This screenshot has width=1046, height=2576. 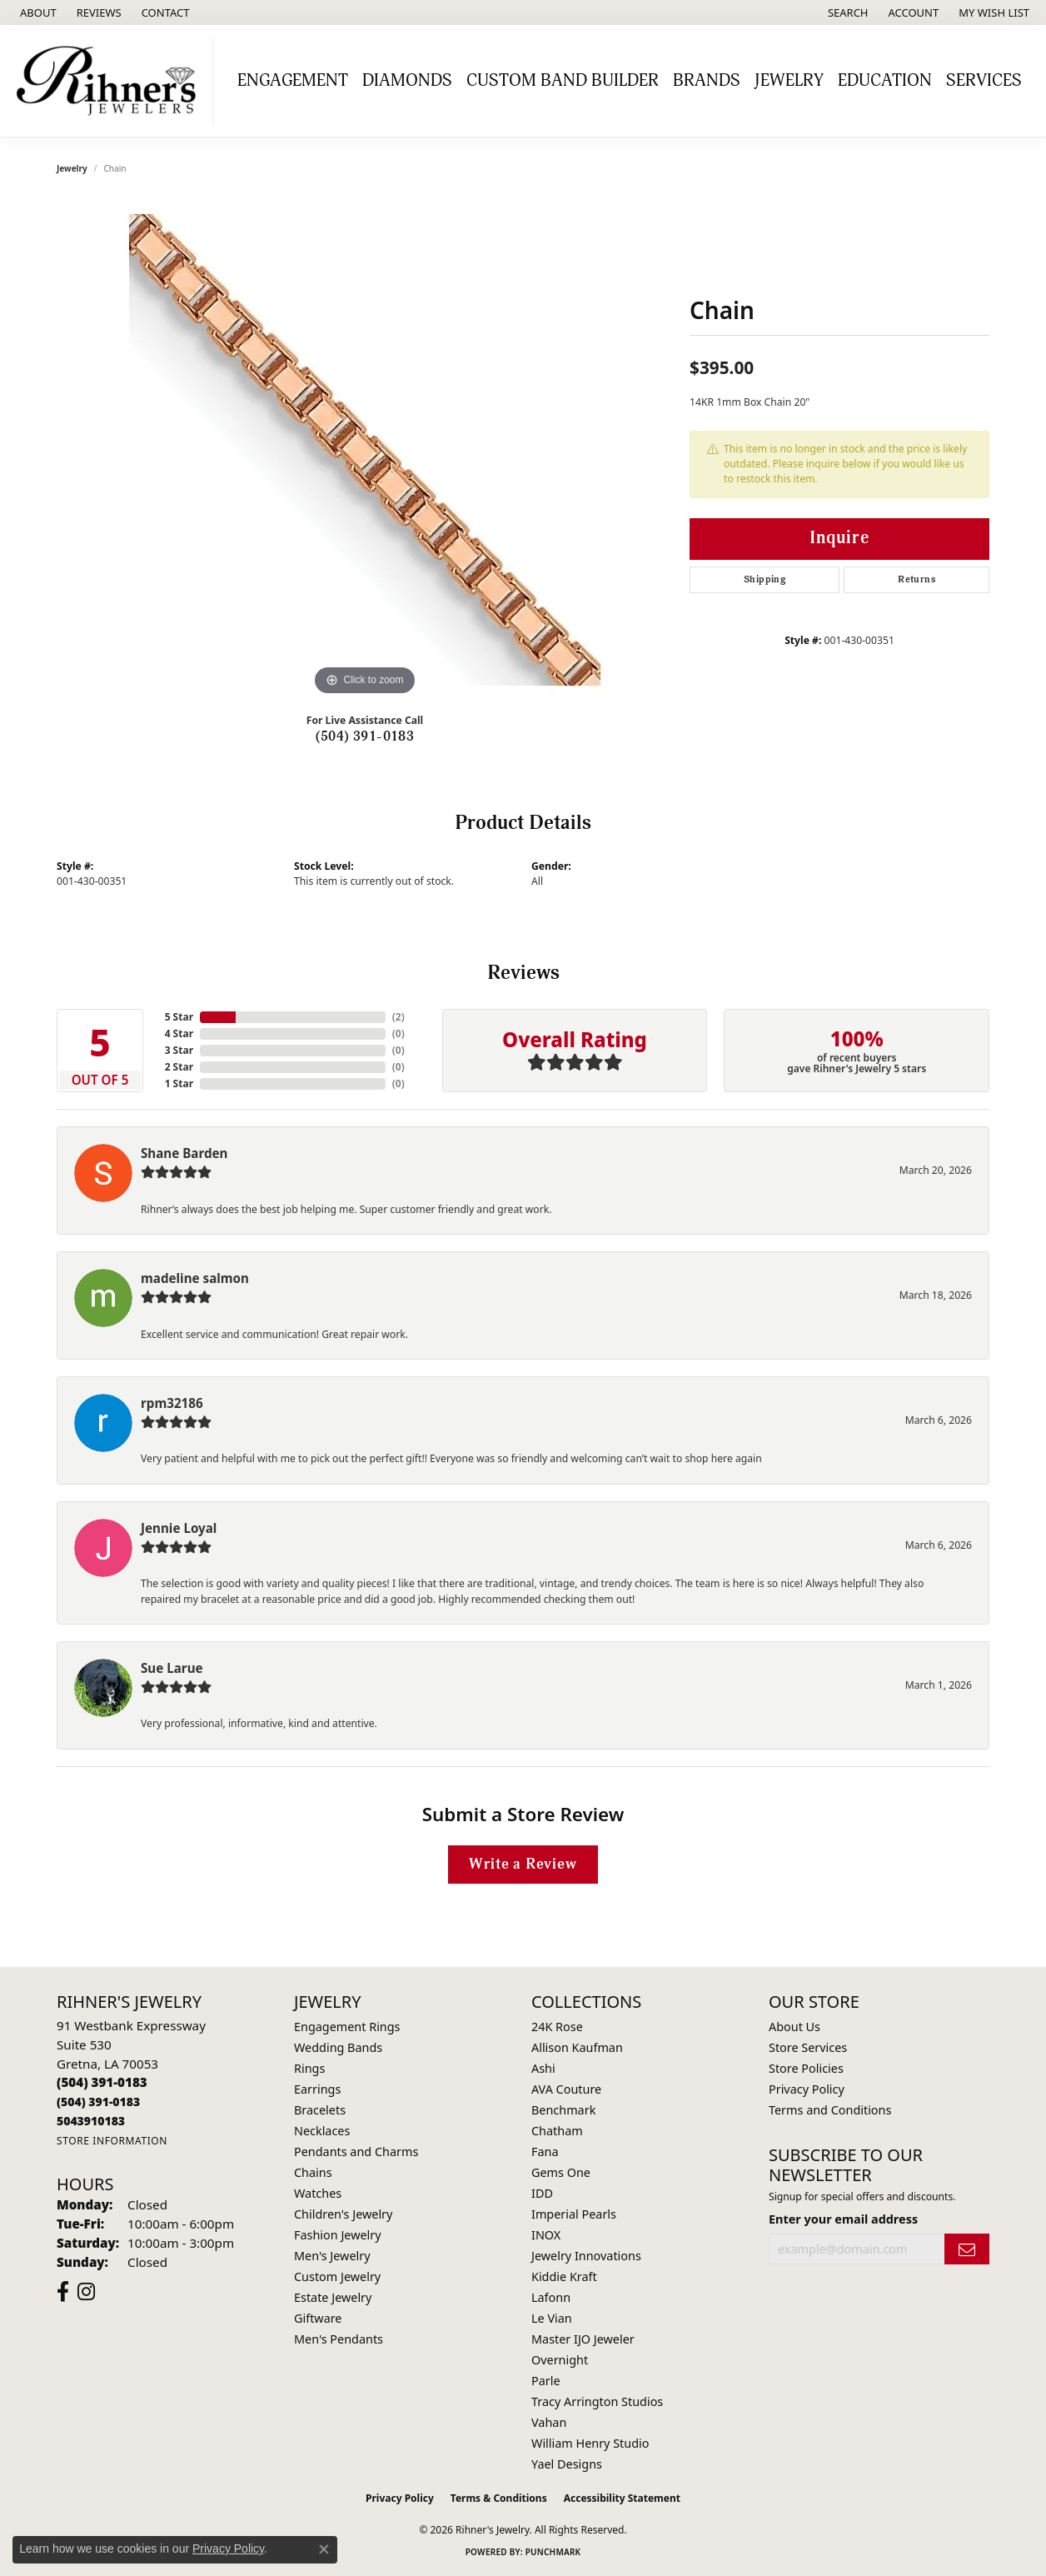 I want to click on Overnight [menuitem], so click(x=559, y=2360).